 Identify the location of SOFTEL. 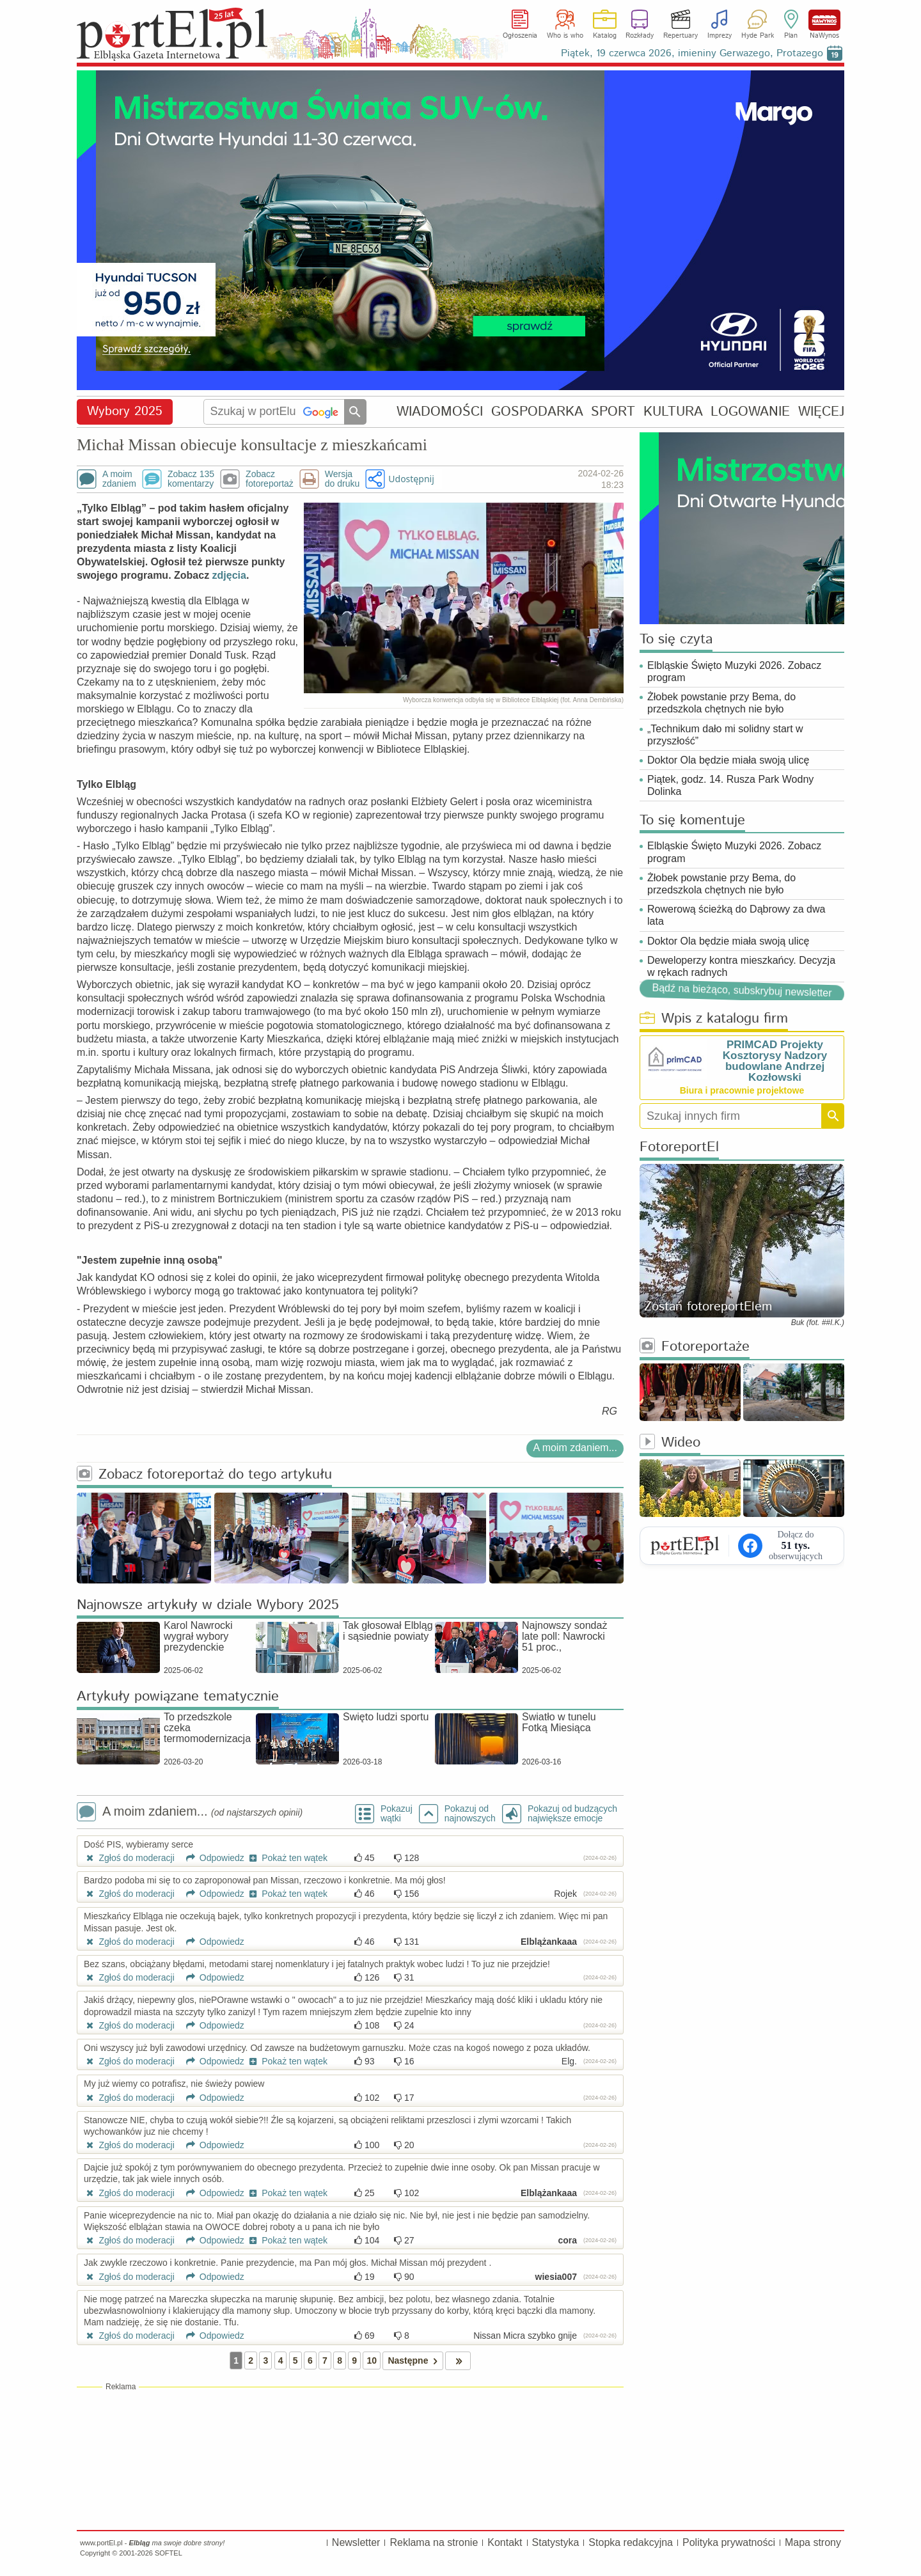
(168, 2553).